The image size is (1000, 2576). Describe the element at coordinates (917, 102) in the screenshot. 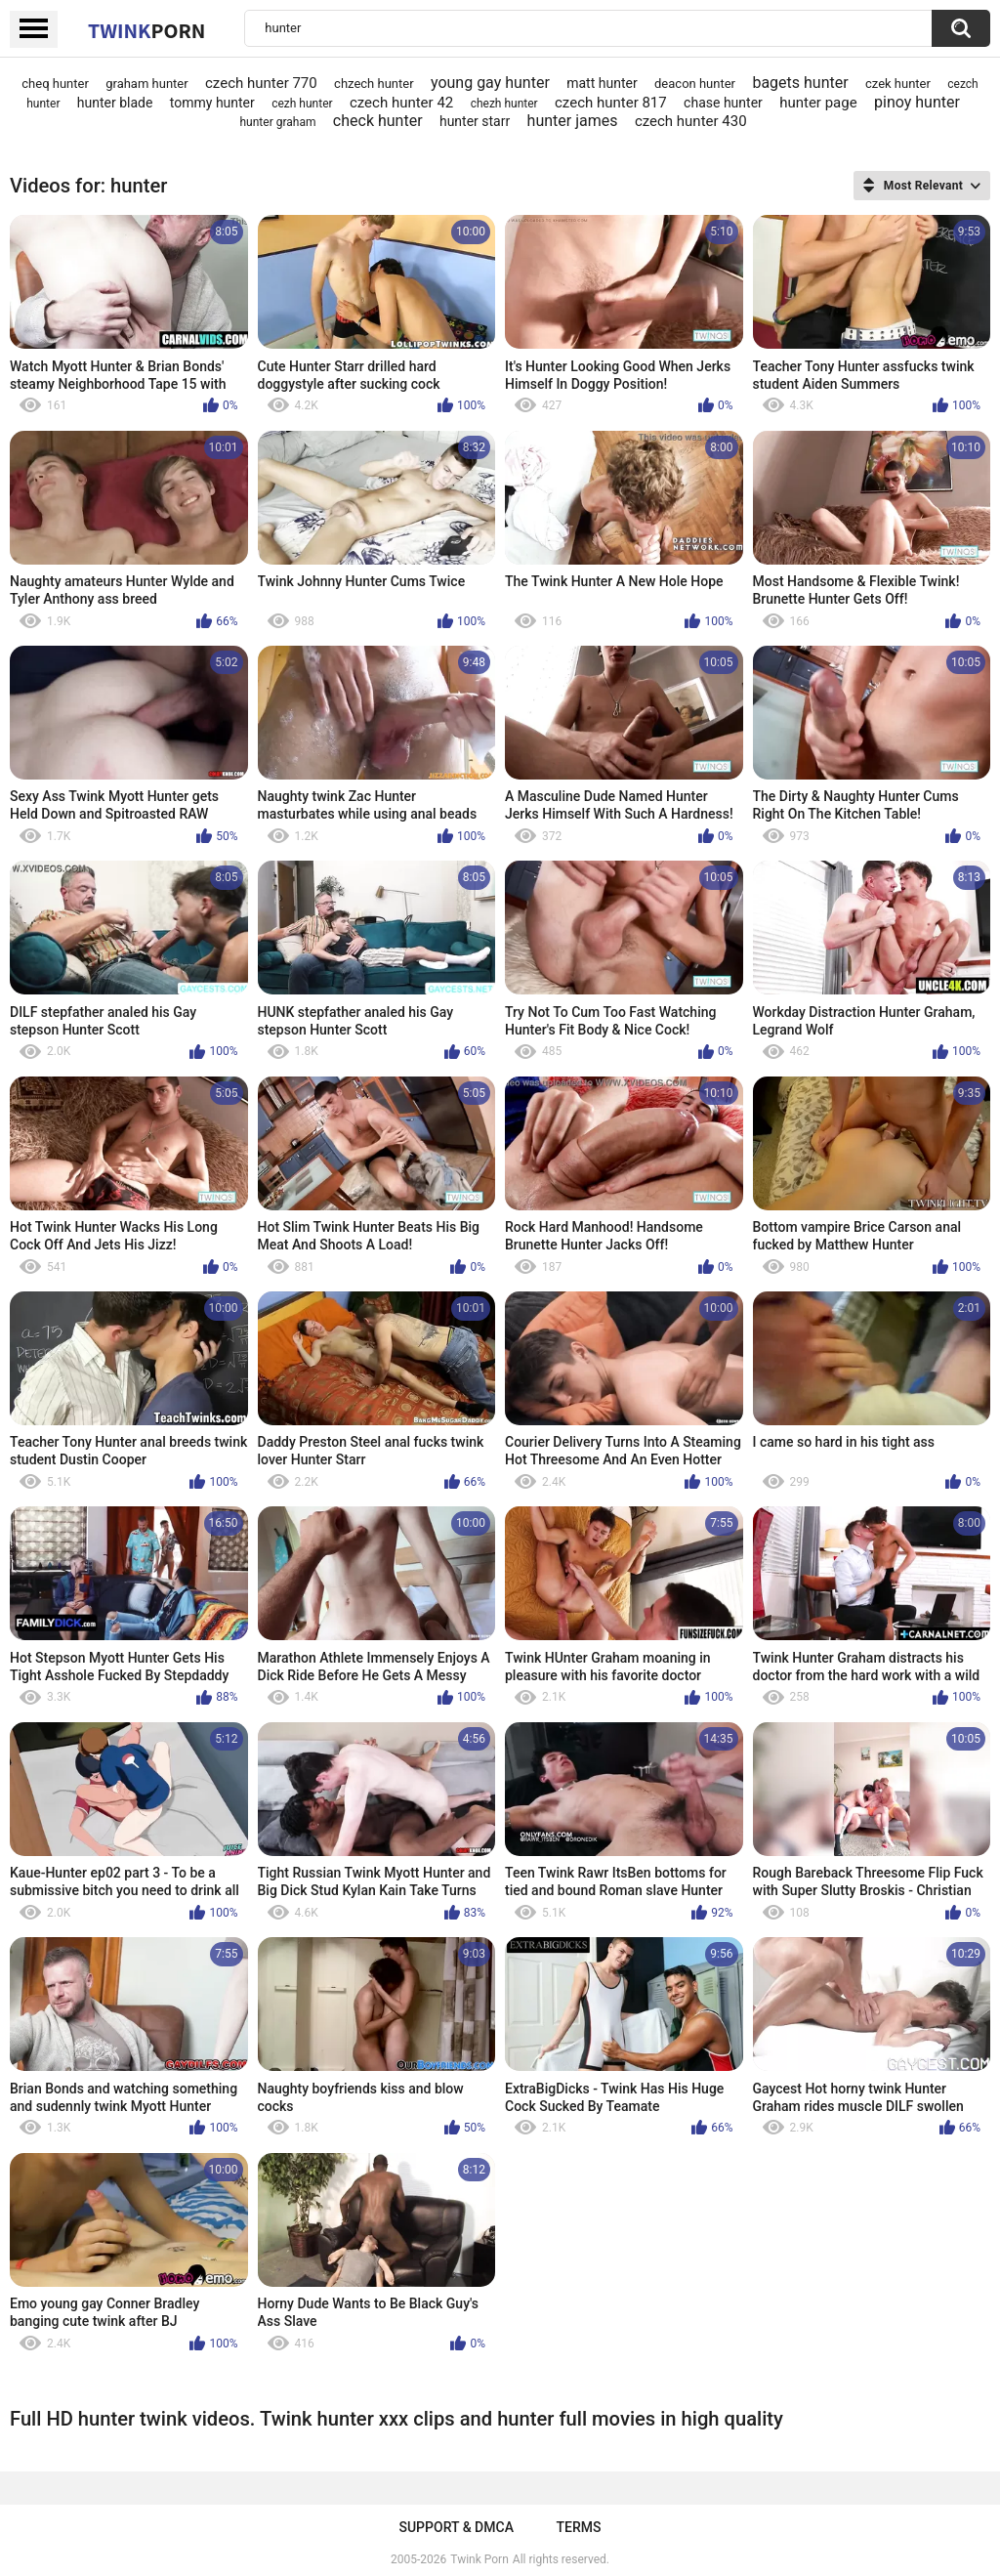

I see `pinoy hunter` at that location.